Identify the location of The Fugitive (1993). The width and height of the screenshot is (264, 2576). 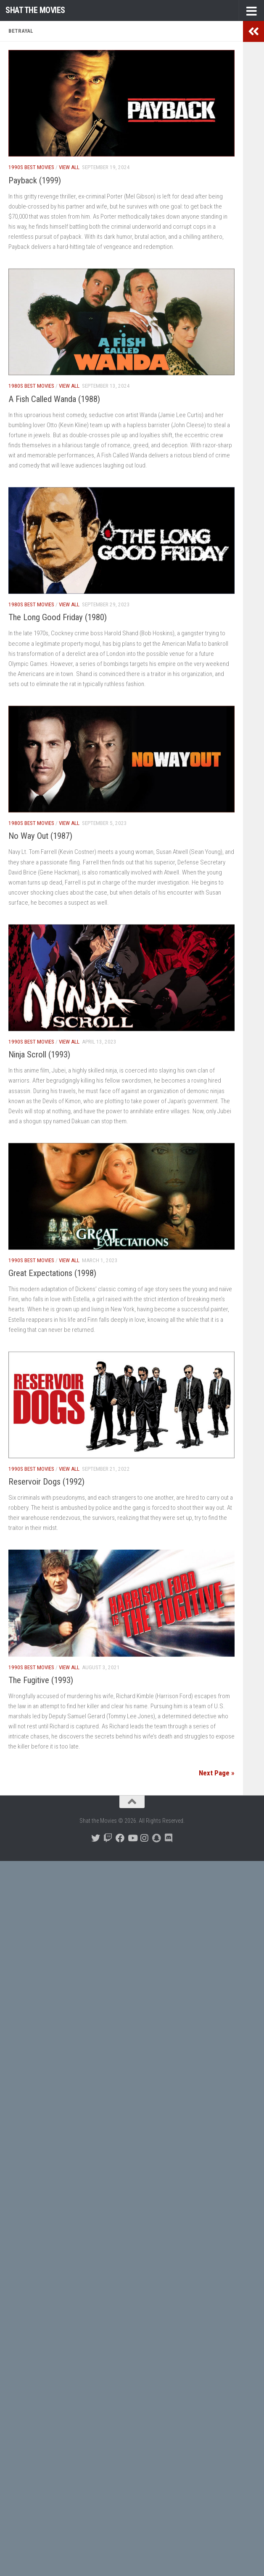
(40, 1680).